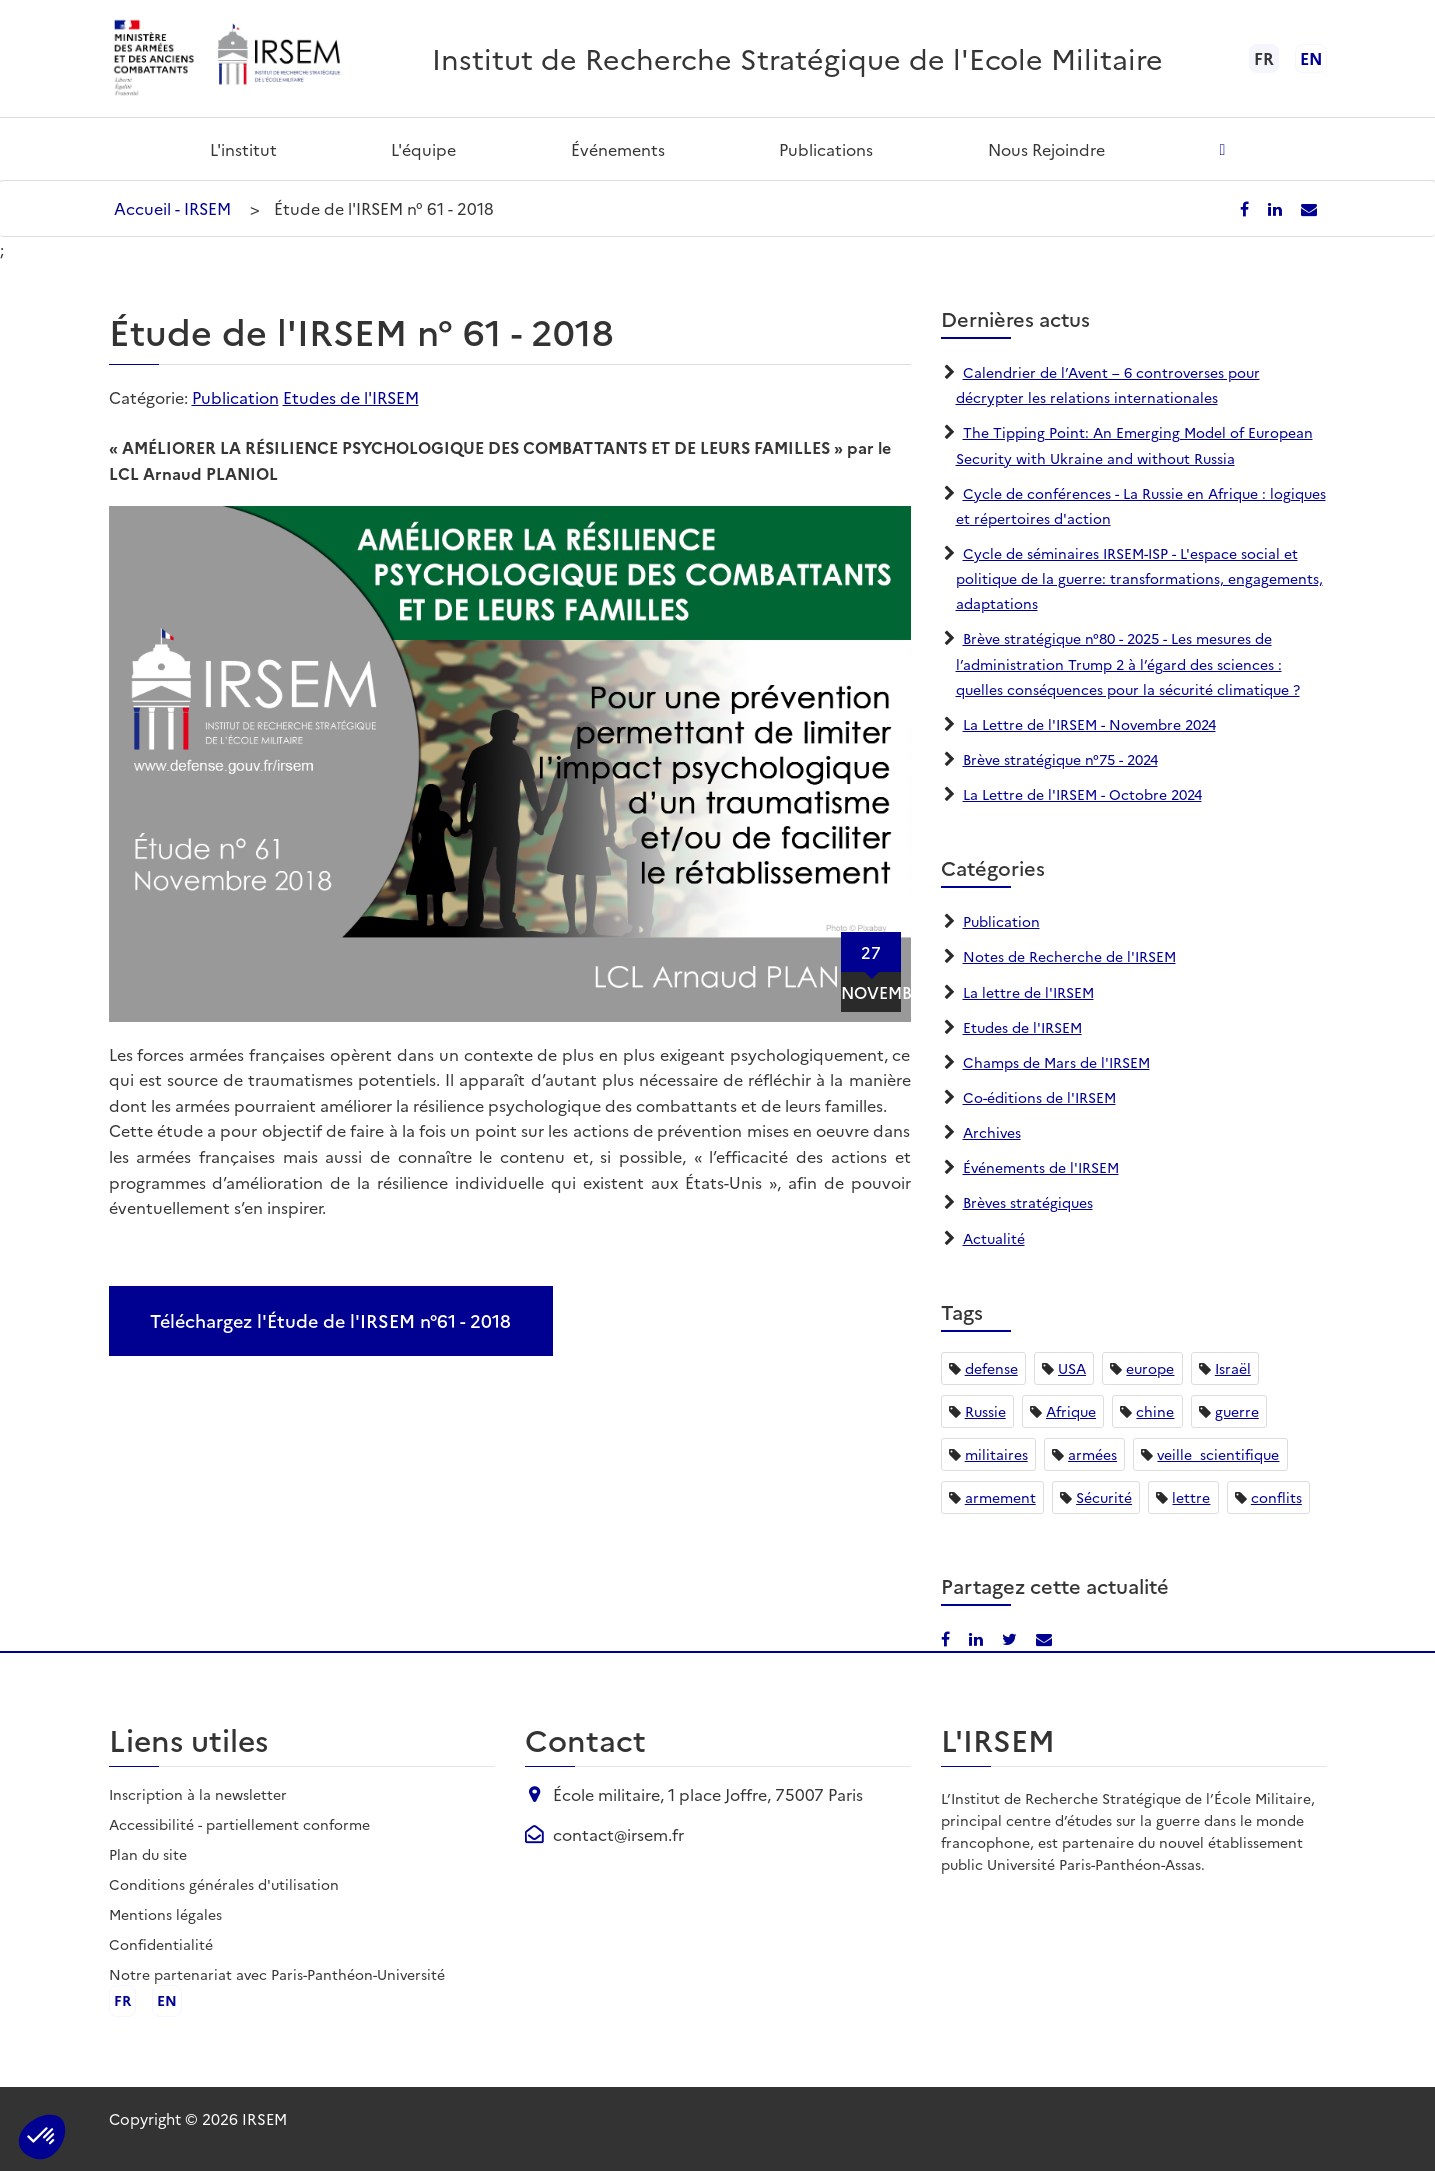 Image resolution: width=1435 pixels, height=2171 pixels. Describe the element at coordinates (1311, 58) in the screenshot. I see `en` at that location.